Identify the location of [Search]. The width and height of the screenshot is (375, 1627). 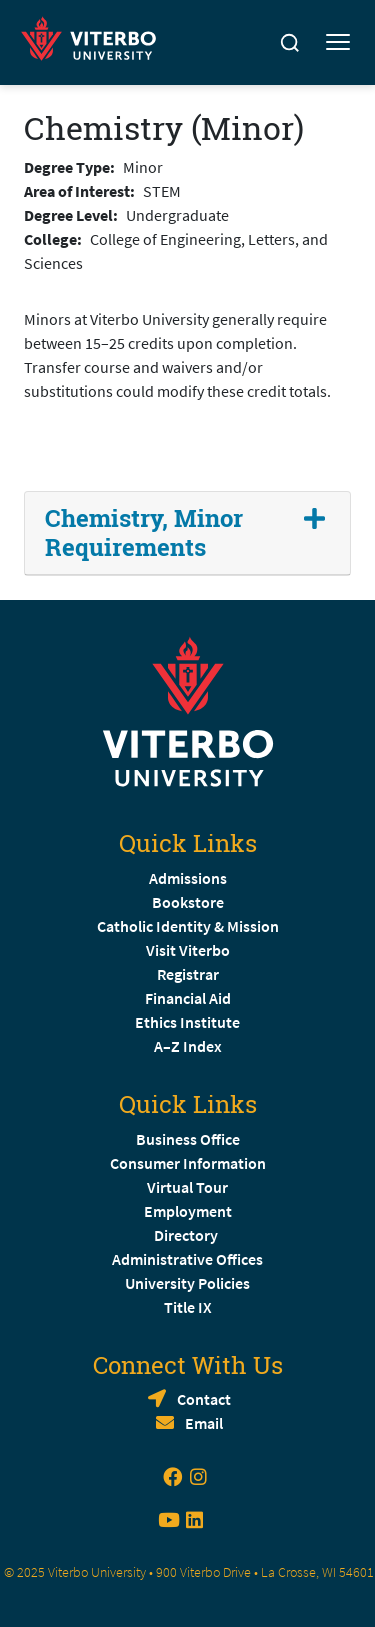
(290, 43).